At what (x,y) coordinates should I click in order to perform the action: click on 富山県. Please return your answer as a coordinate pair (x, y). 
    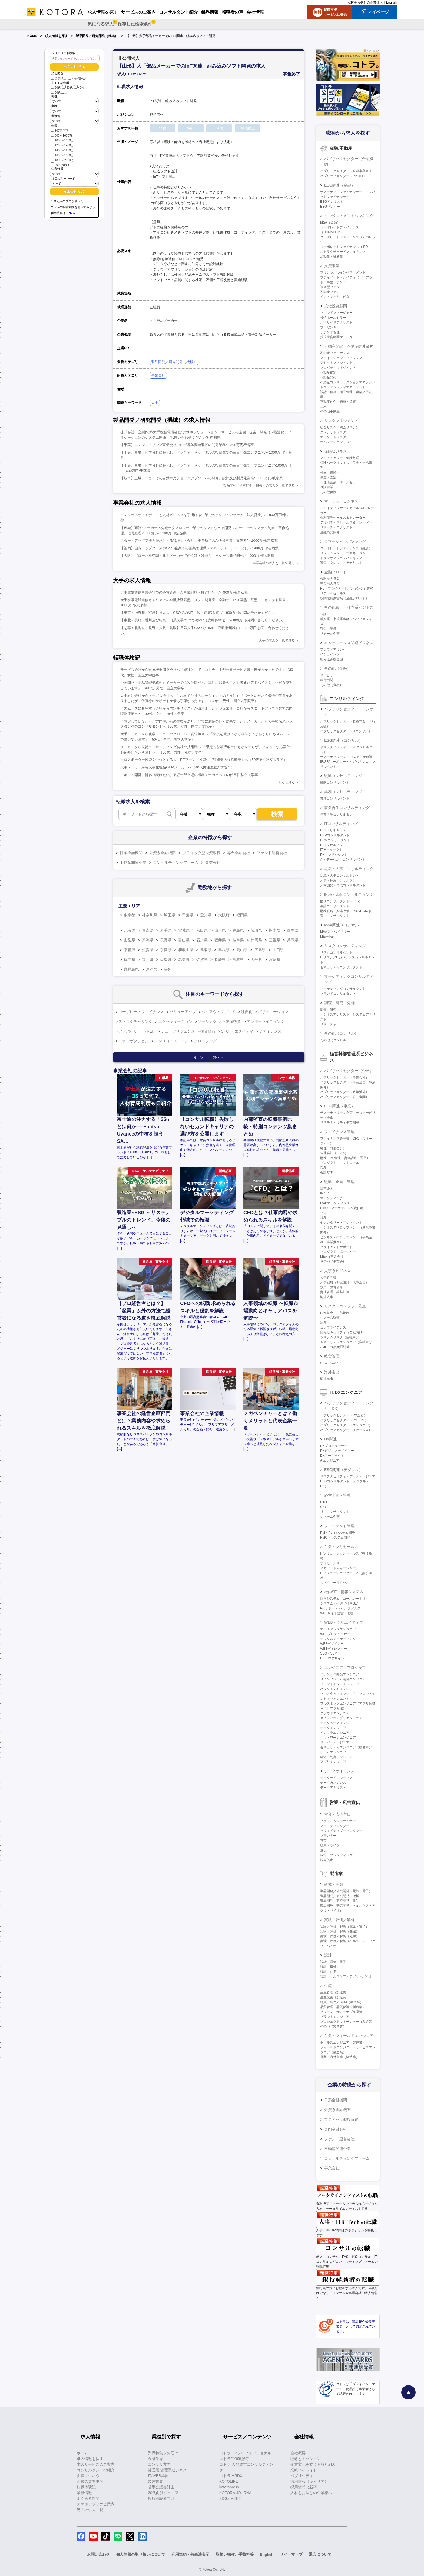
    Looking at the image, I should click on (184, 940).